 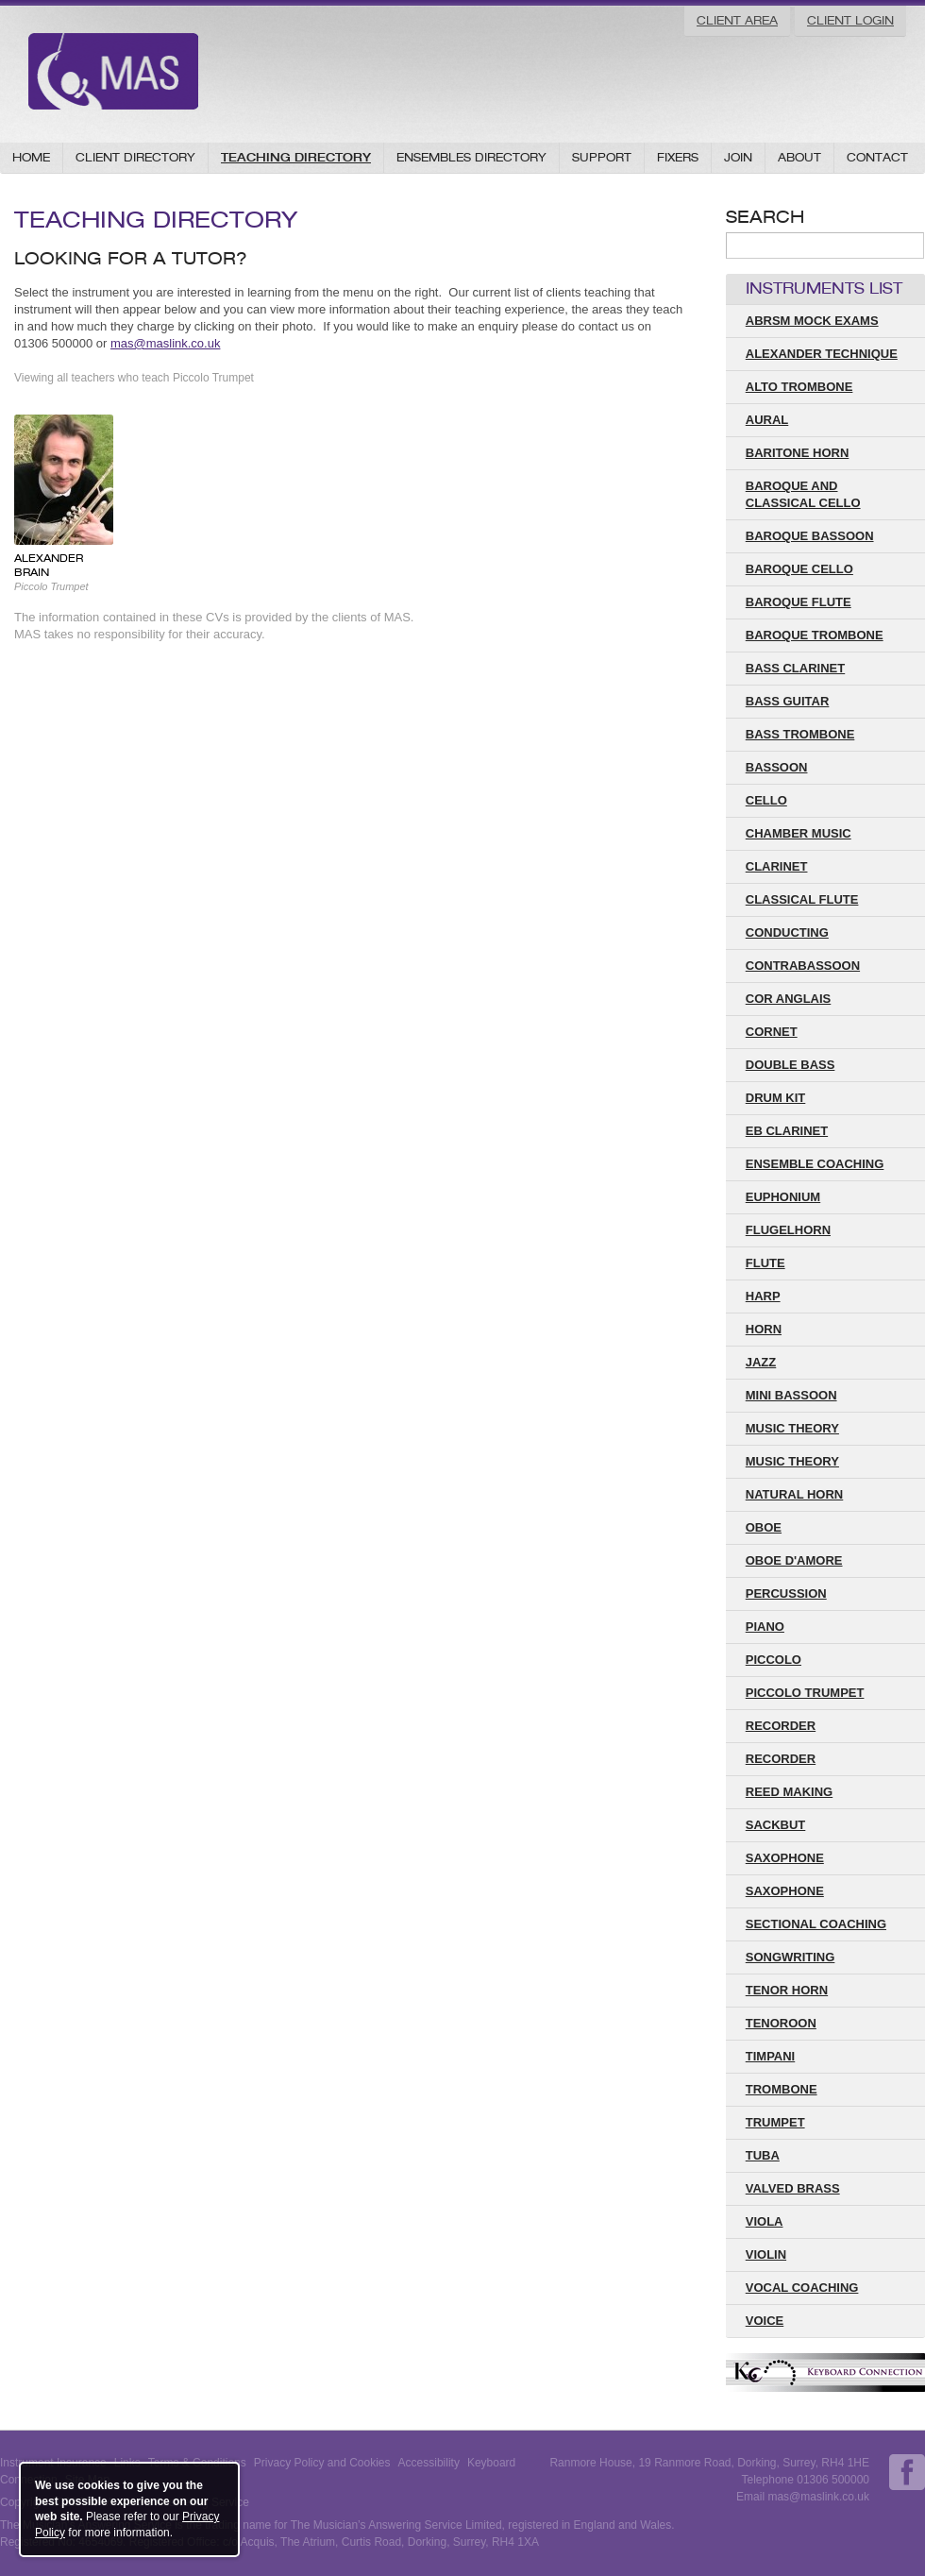 What do you see at coordinates (790, 1957) in the screenshot?
I see `Songwriting` at bounding box center [790, 1957].